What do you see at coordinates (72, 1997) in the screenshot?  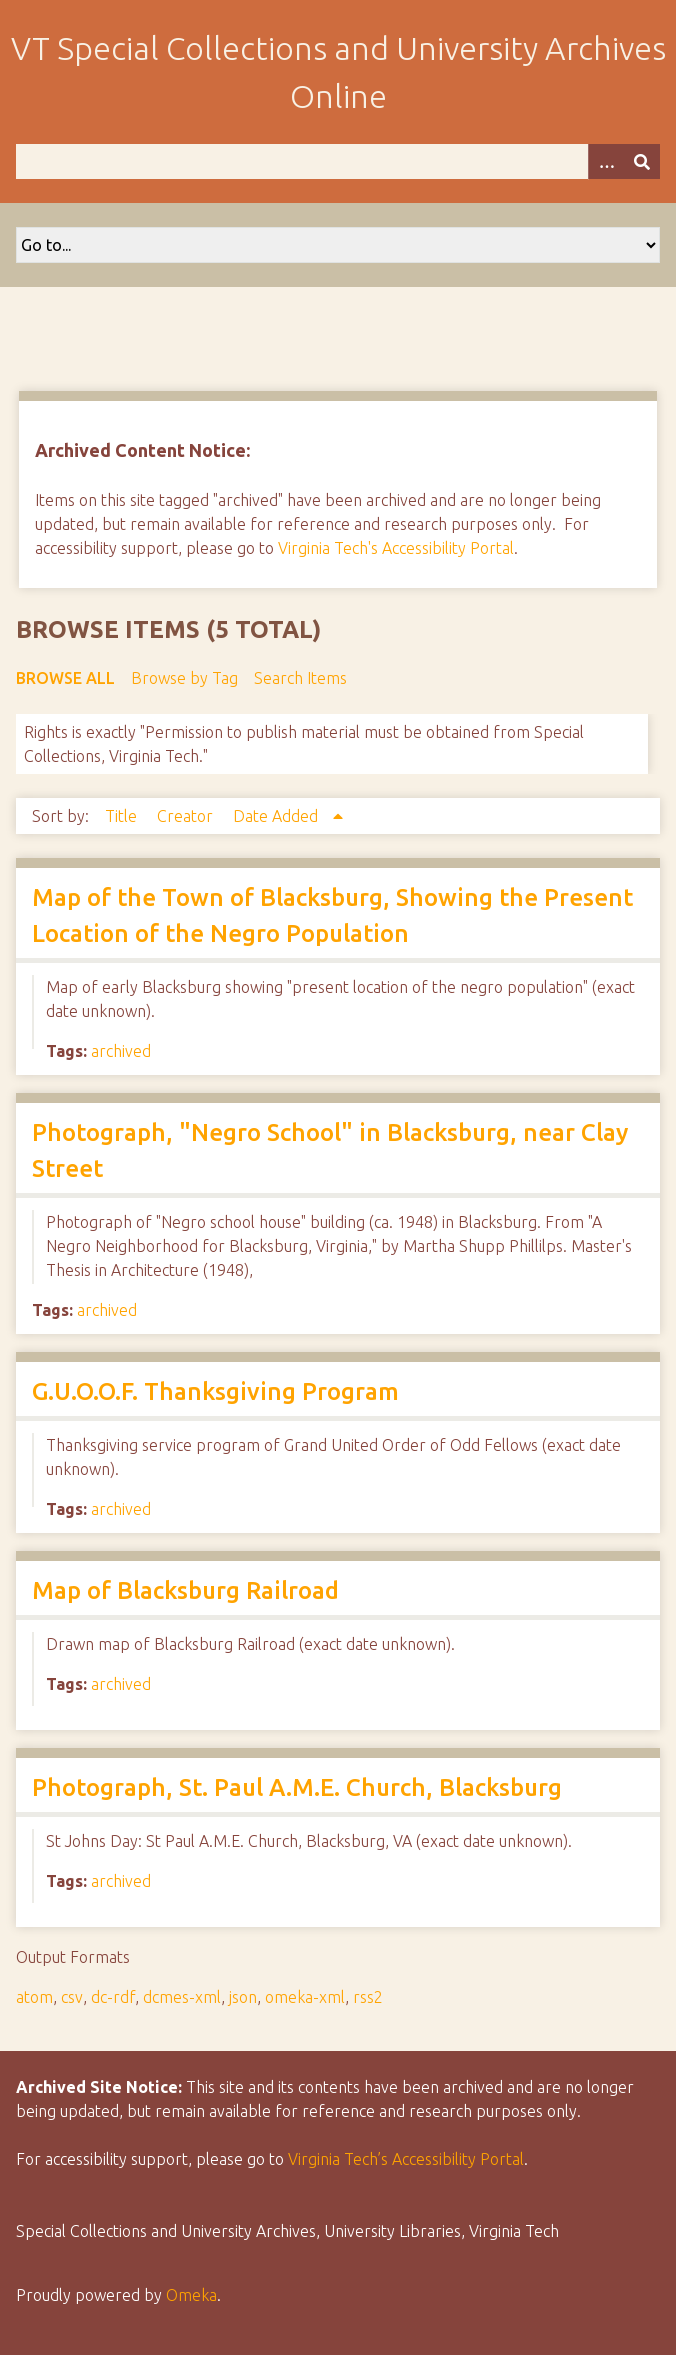 I see `csv` at bounding box center [72, 1997].